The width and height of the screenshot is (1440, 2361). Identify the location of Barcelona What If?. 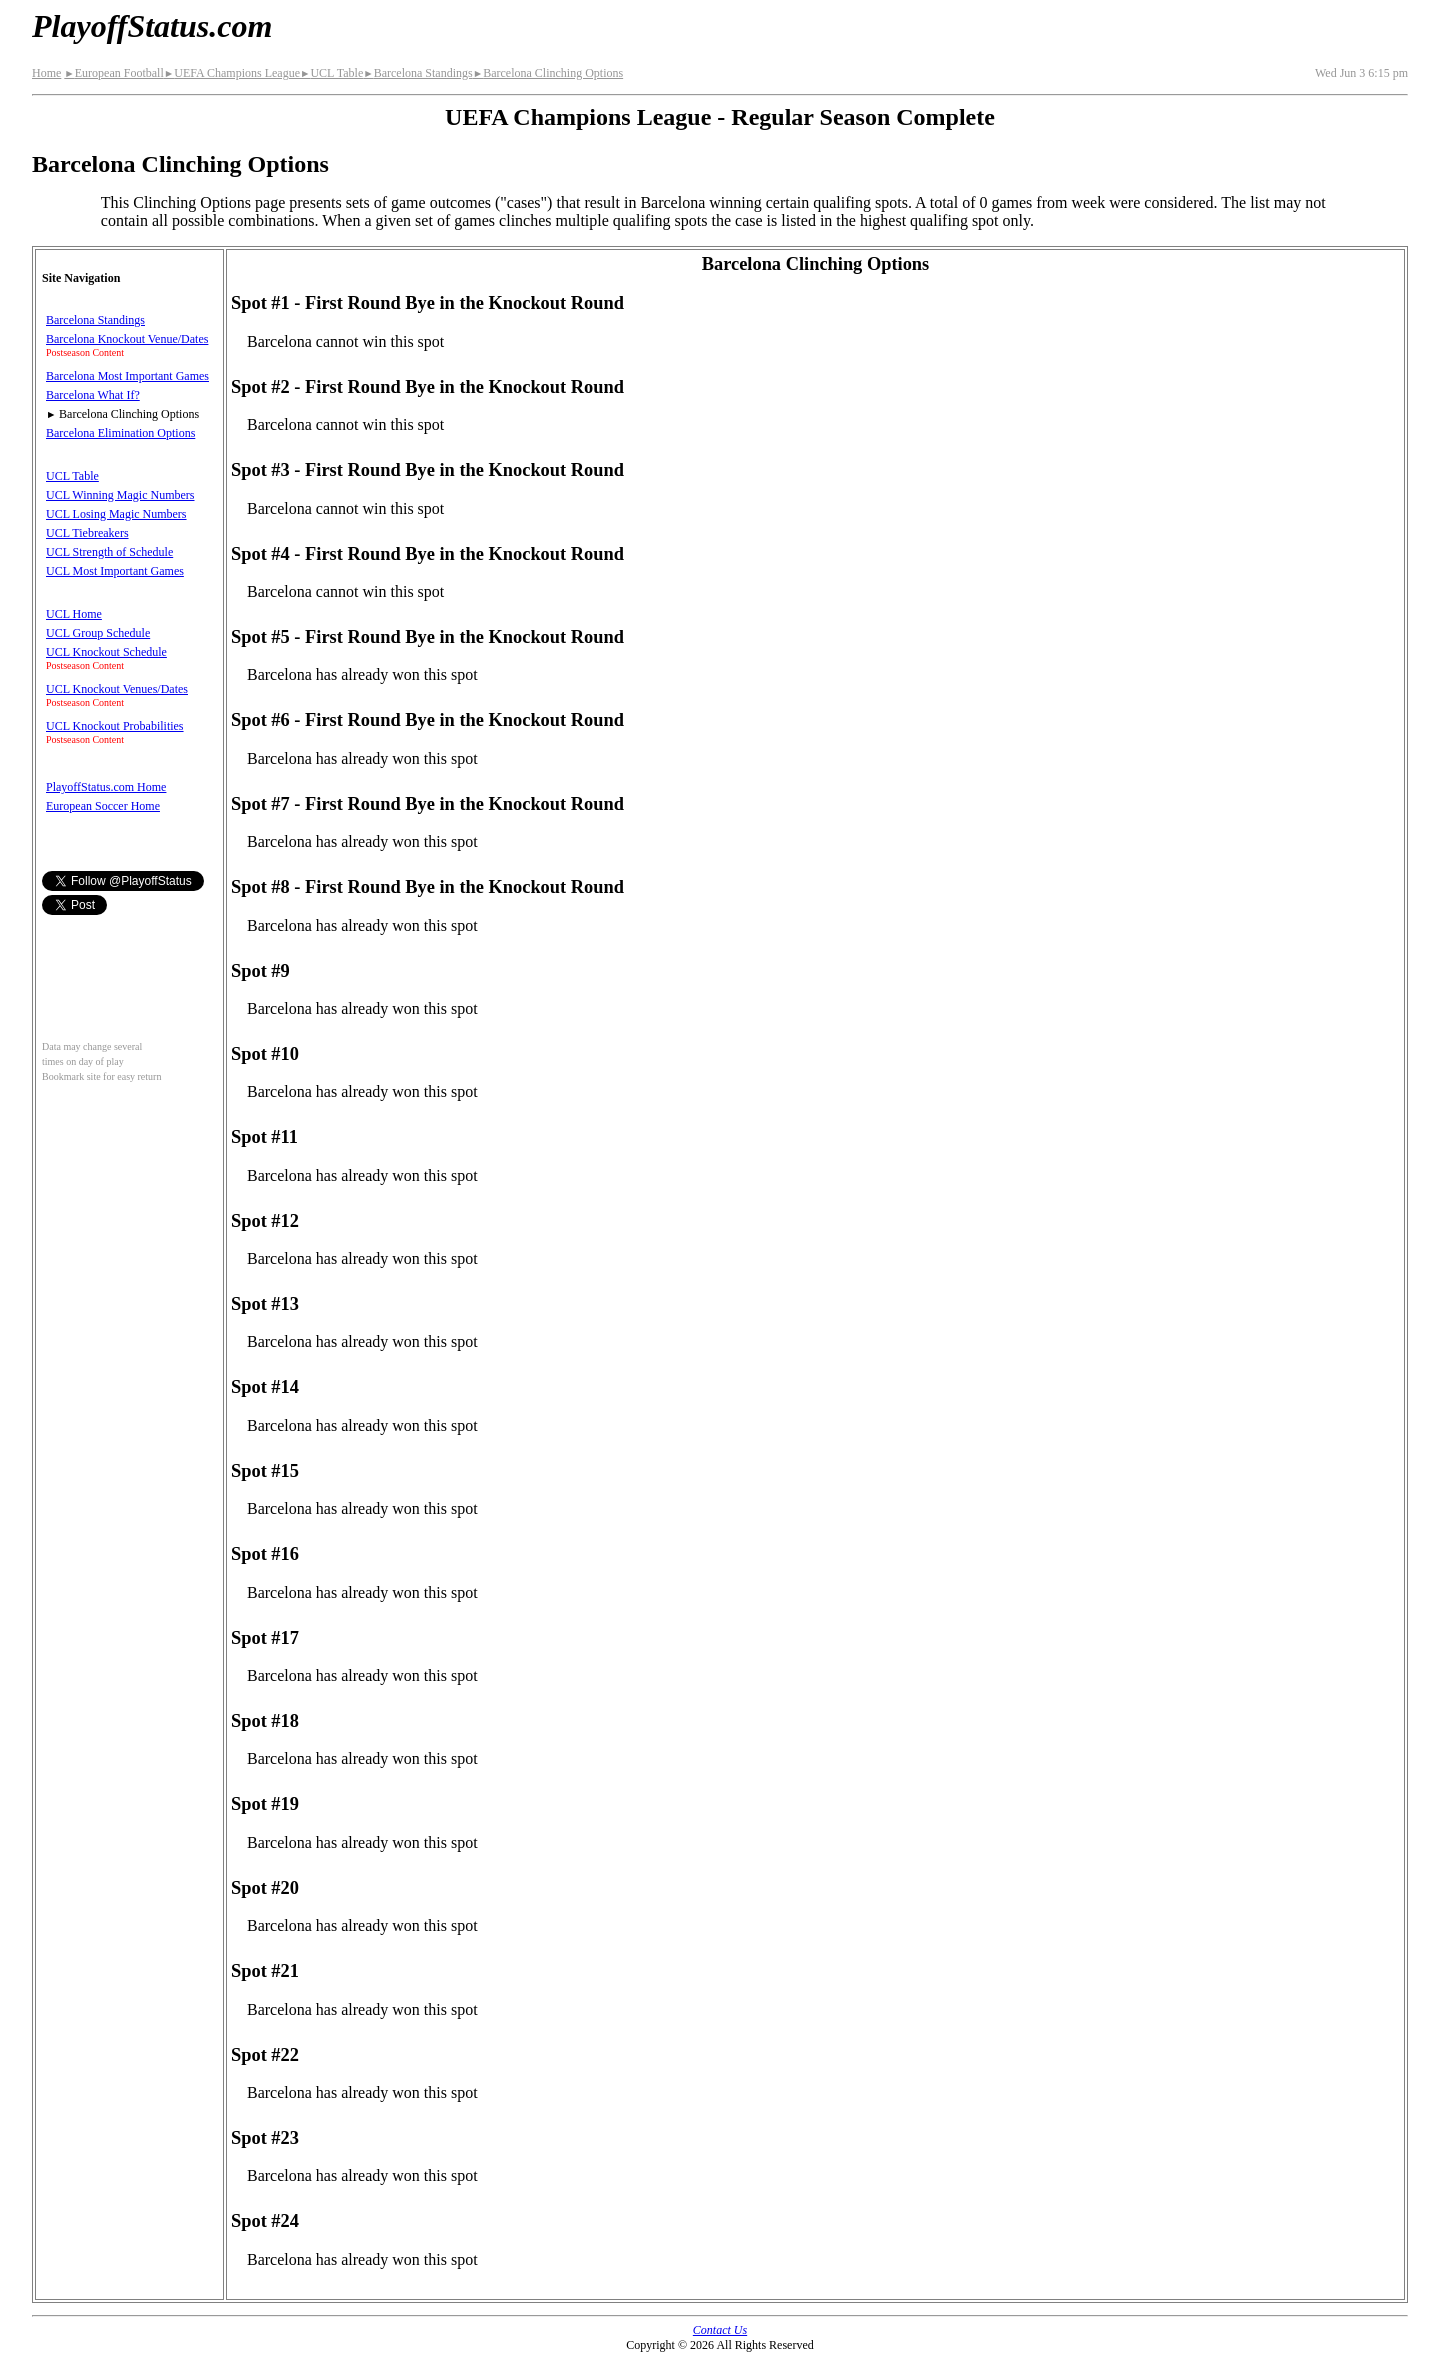
(93, 395).